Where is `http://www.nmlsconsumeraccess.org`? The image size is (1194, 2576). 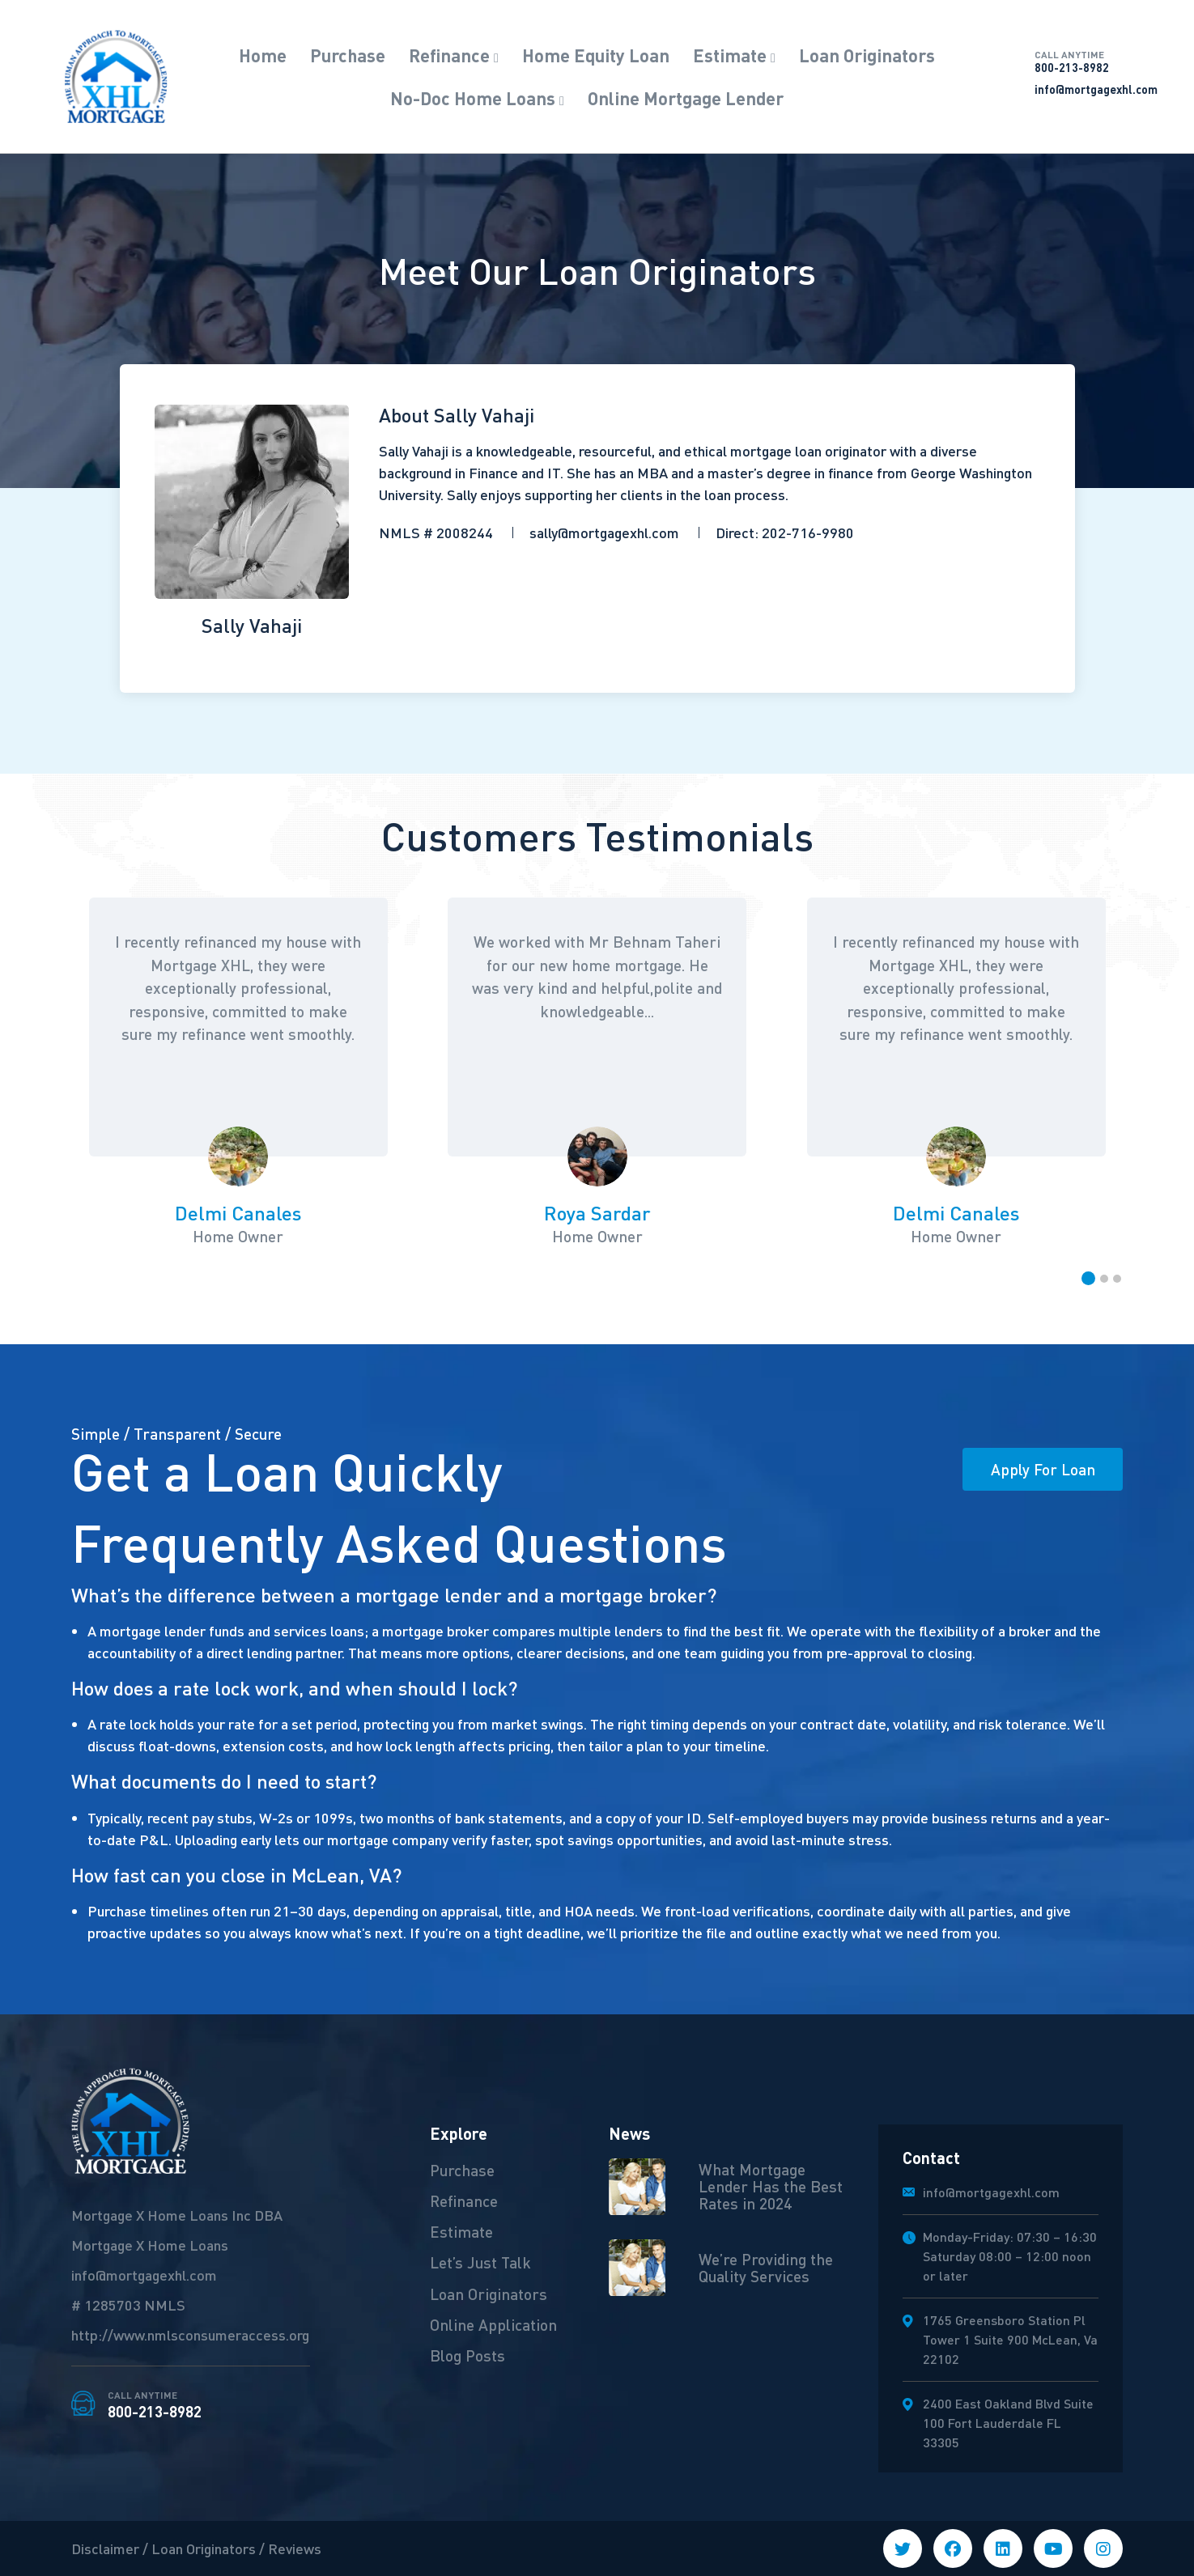
http://www.nmlsconsumeraccess.org is located at coordinates (190, 2334).